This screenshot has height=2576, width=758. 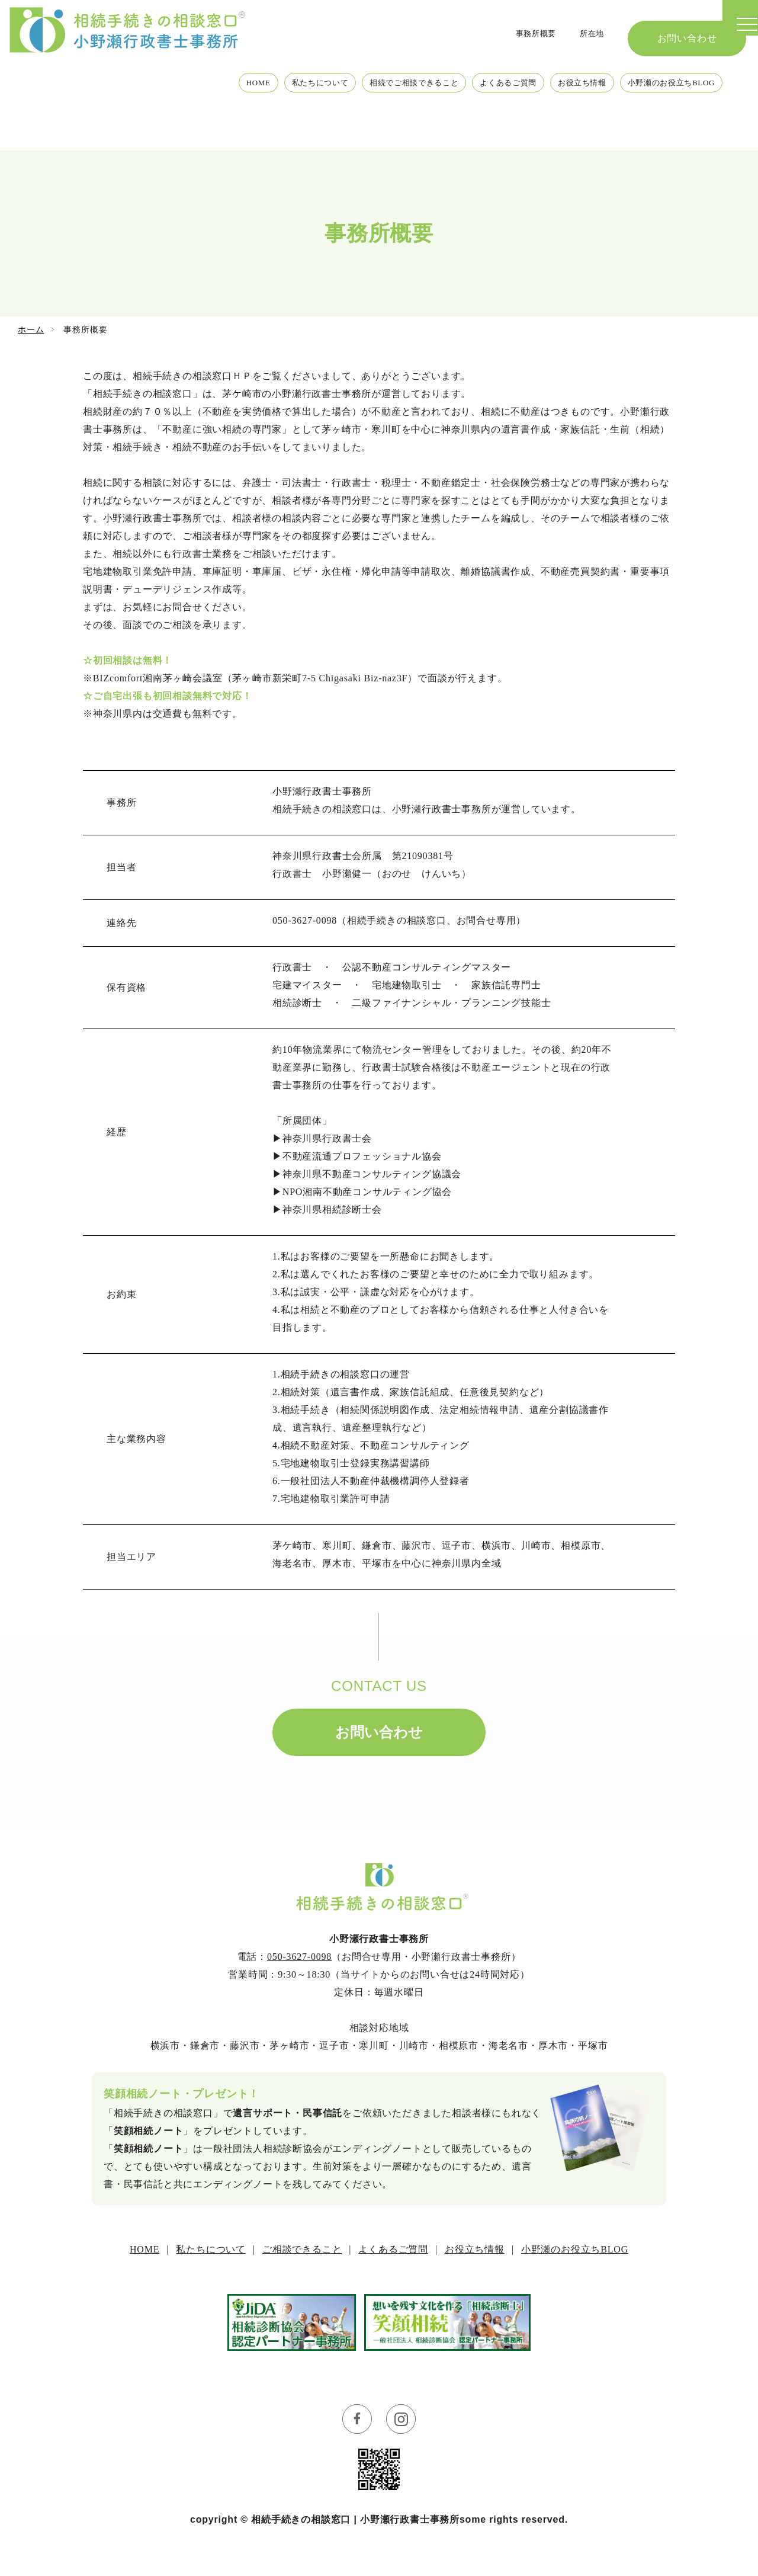 What do you see at coordinates (526, 29) in the screenshot?
I see `事務所概要` at bounding box center [526, 29].